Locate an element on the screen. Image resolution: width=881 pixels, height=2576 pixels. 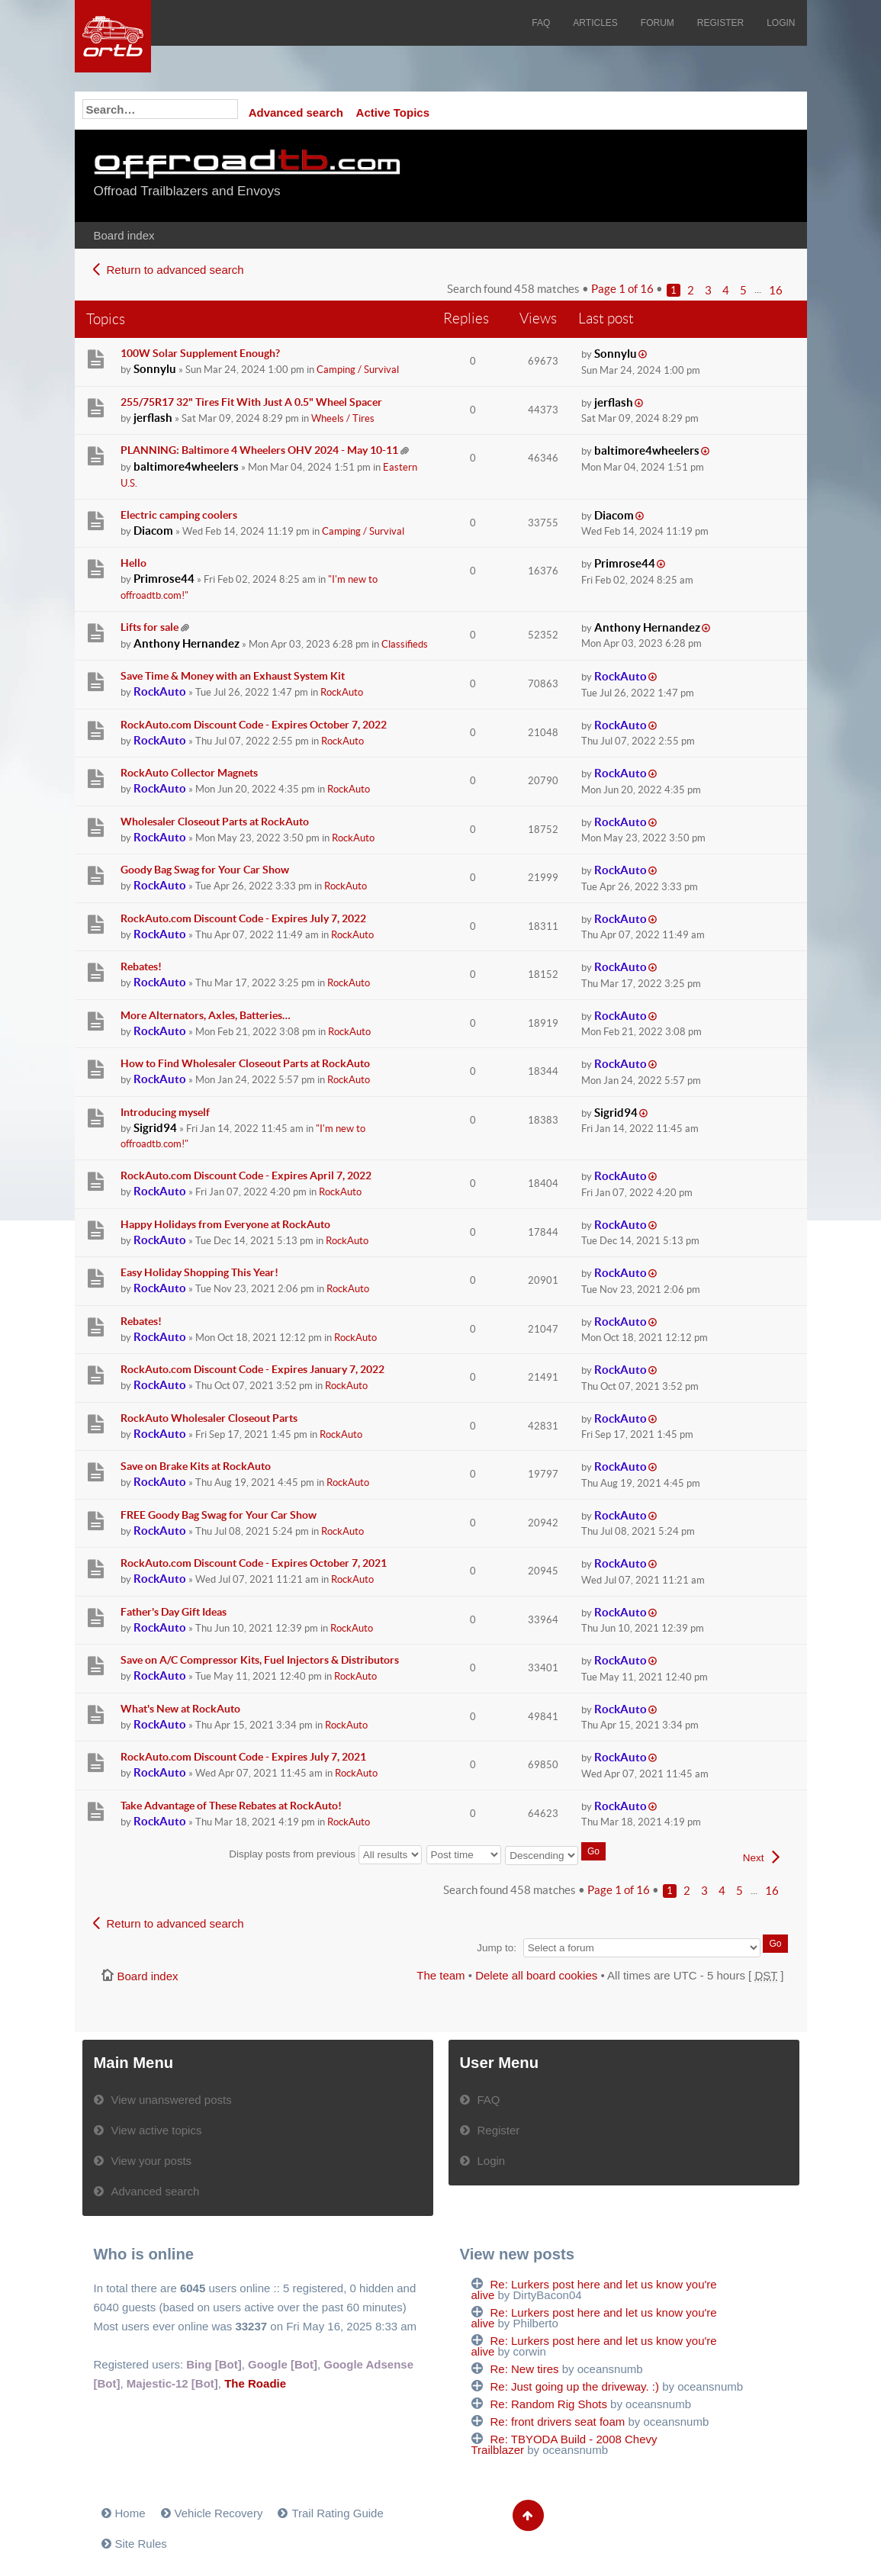
Introducing myself is located at coordinates (165, 1112).